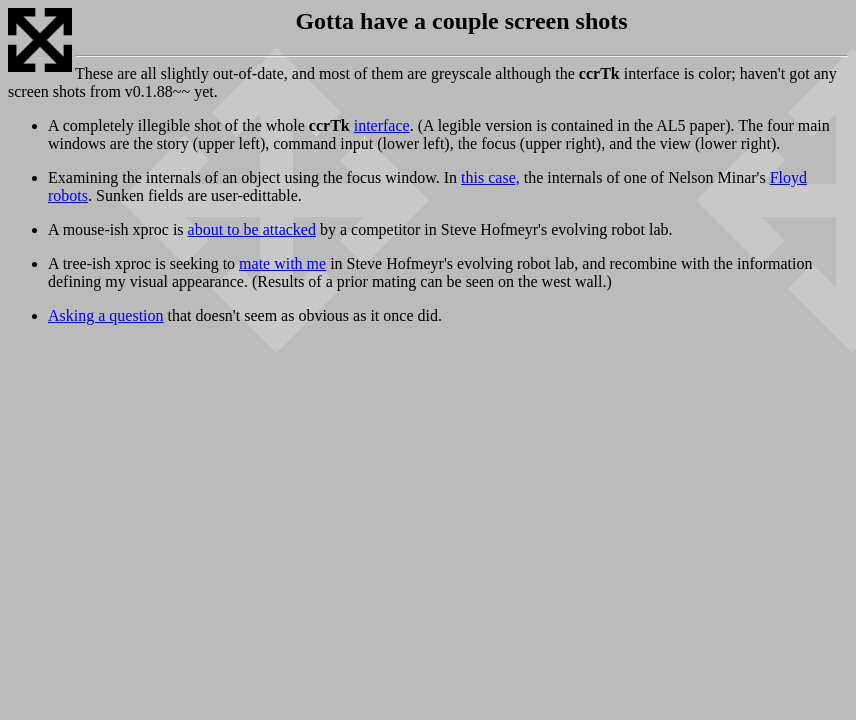 The height and width of the screenshot is (720, 856). What do you see at coordinates (252, 229) in the screenshot?
I see `about to be attacked` at bounding box center [252, 229].